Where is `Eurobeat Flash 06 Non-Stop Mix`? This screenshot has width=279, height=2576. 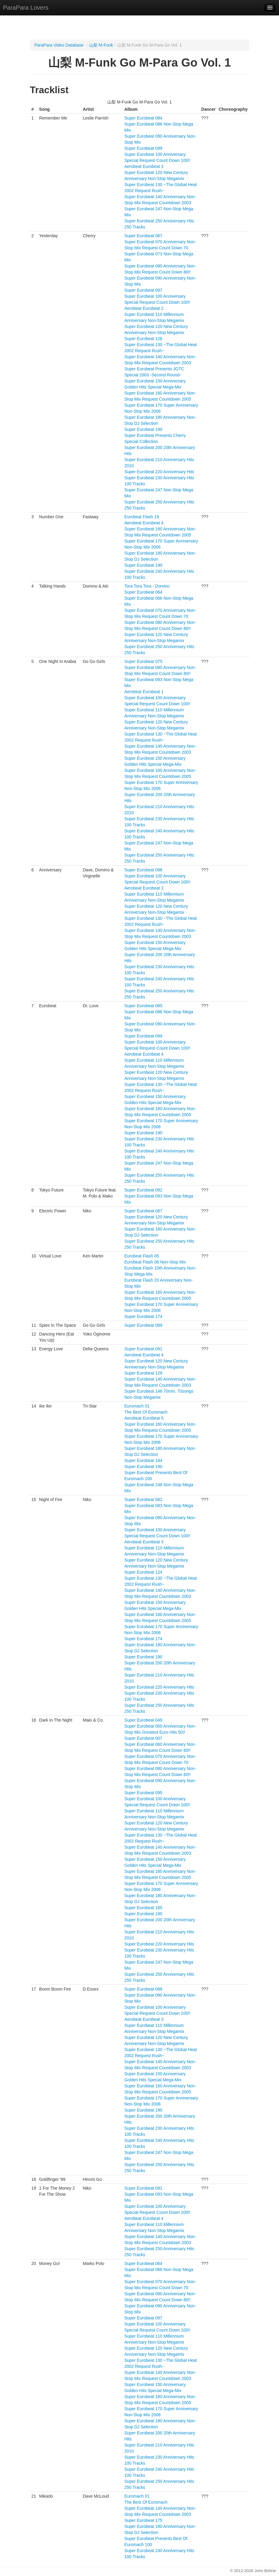
Eurobeat Flash 06 Non-Stop Mix is located at coordinates (155, 1262).